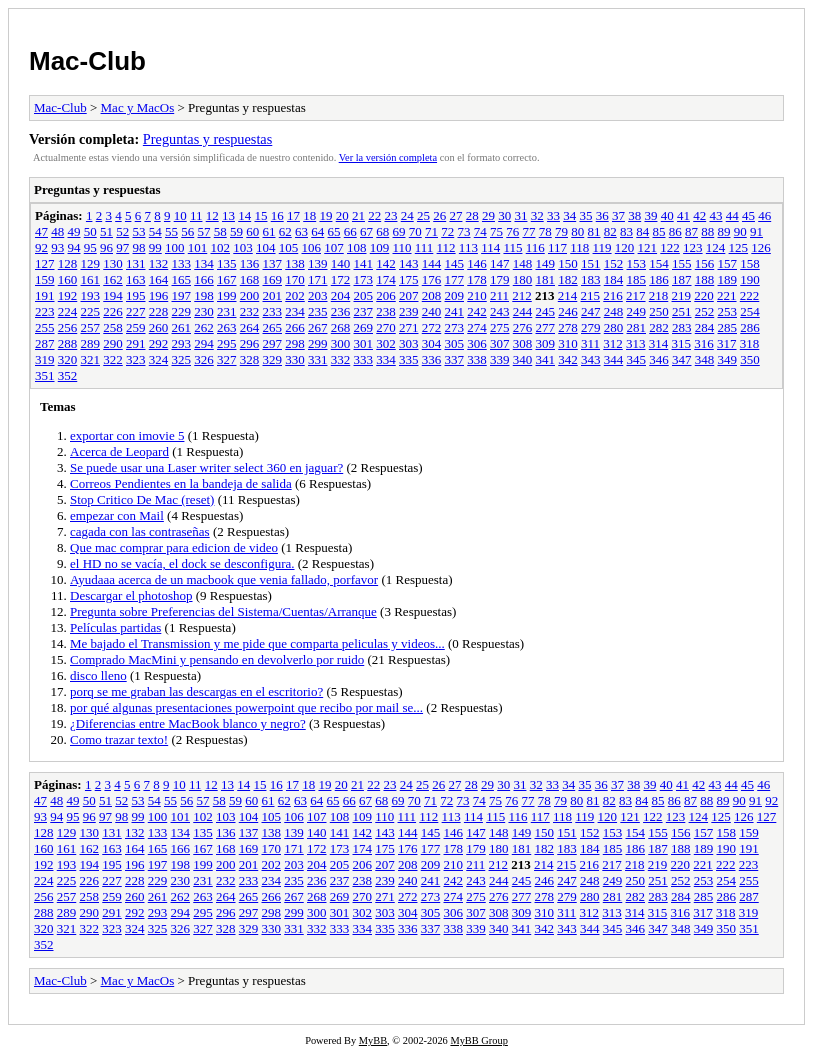  I want to click on 330, so click(295, 359).